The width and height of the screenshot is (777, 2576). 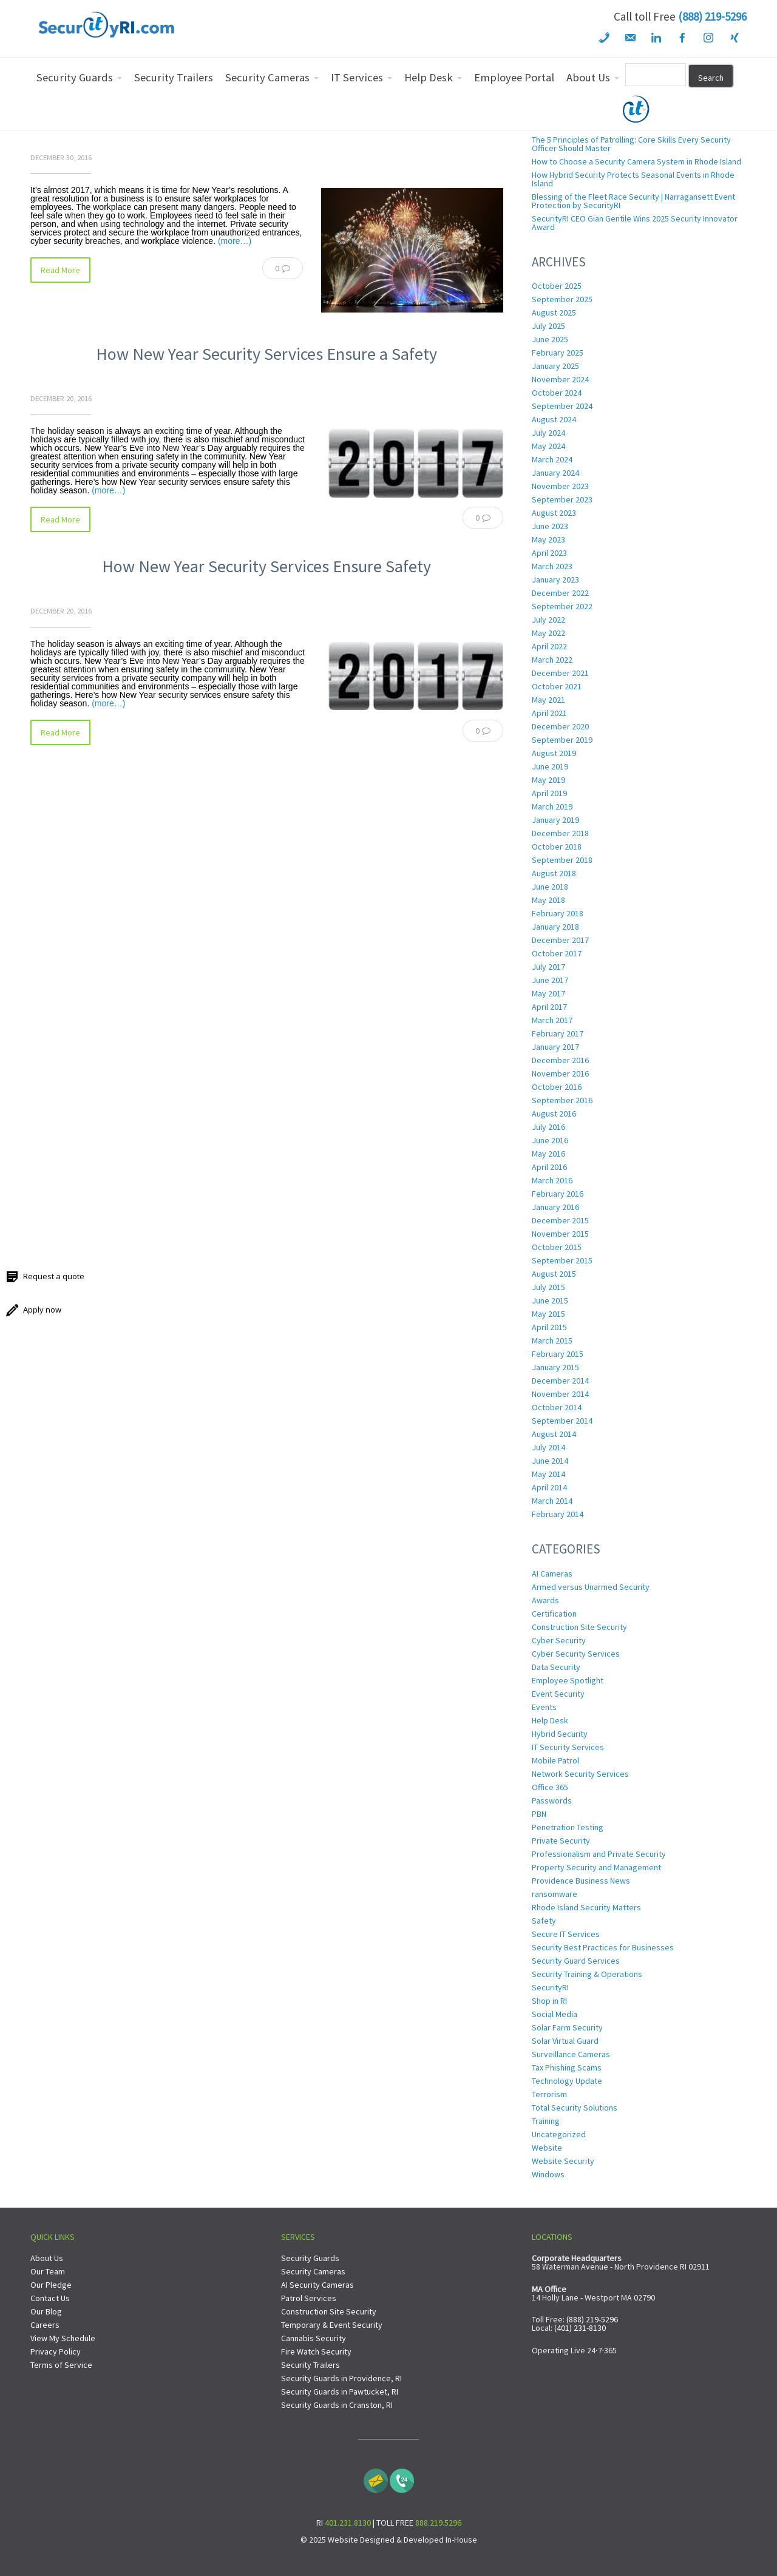 What do you see at coordinates (555, 819) in the screenshot?
I see `January 2019` at bounding box center [555, 819].